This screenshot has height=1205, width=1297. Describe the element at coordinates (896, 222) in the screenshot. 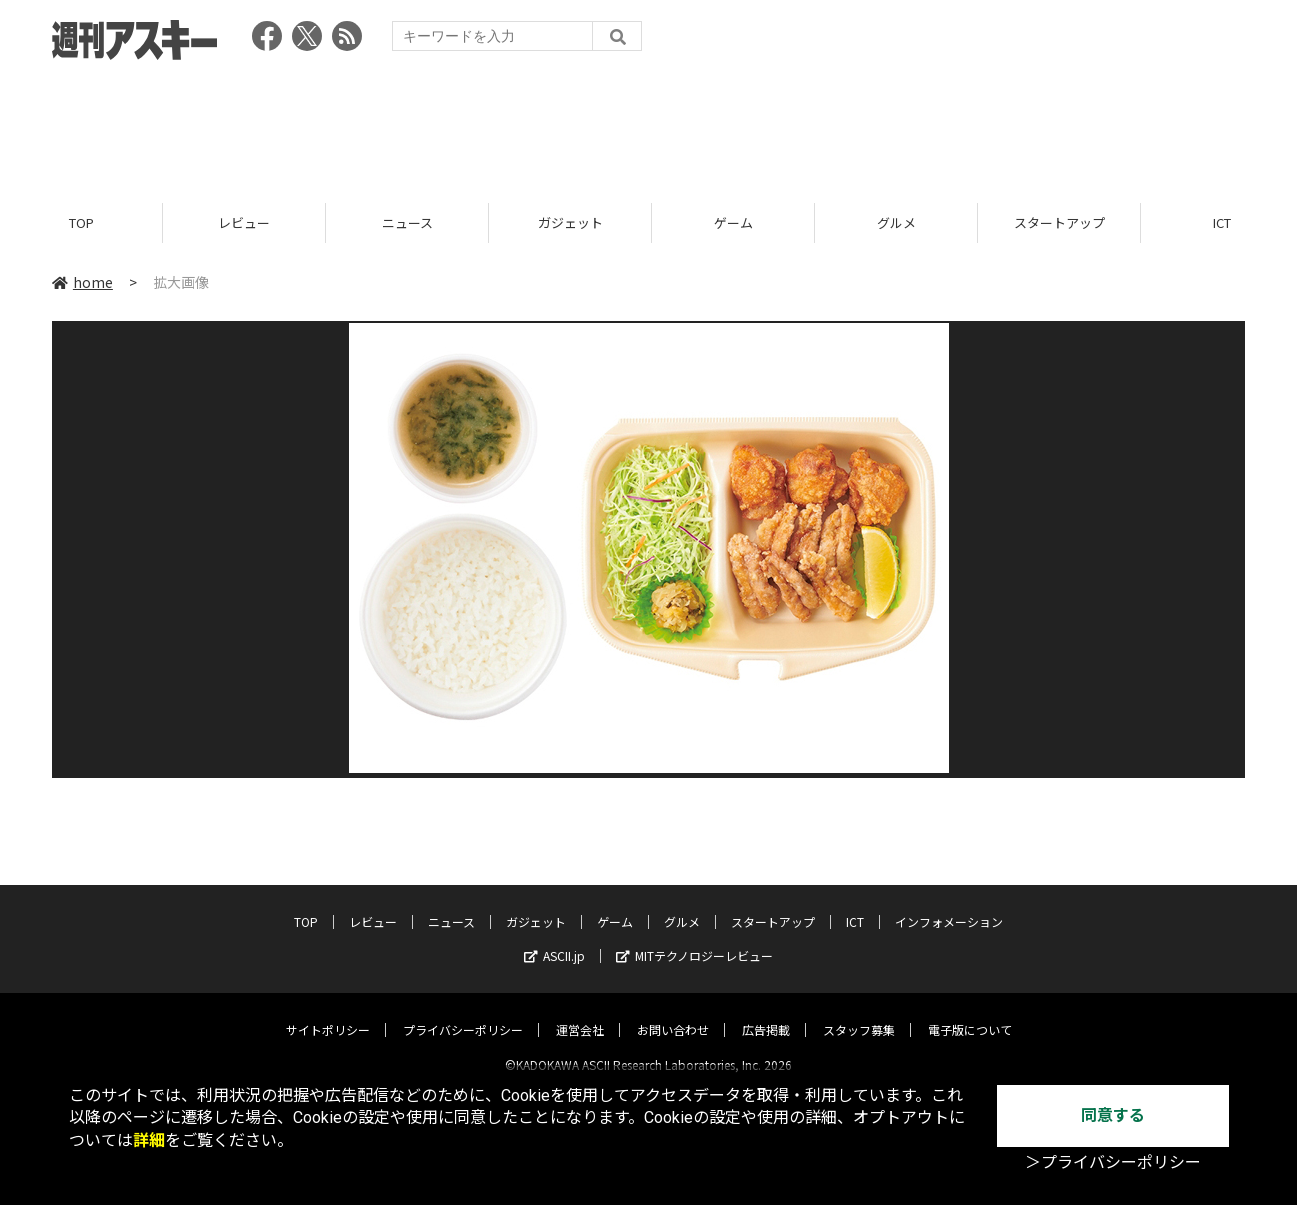

I see `グルメ` at that location.